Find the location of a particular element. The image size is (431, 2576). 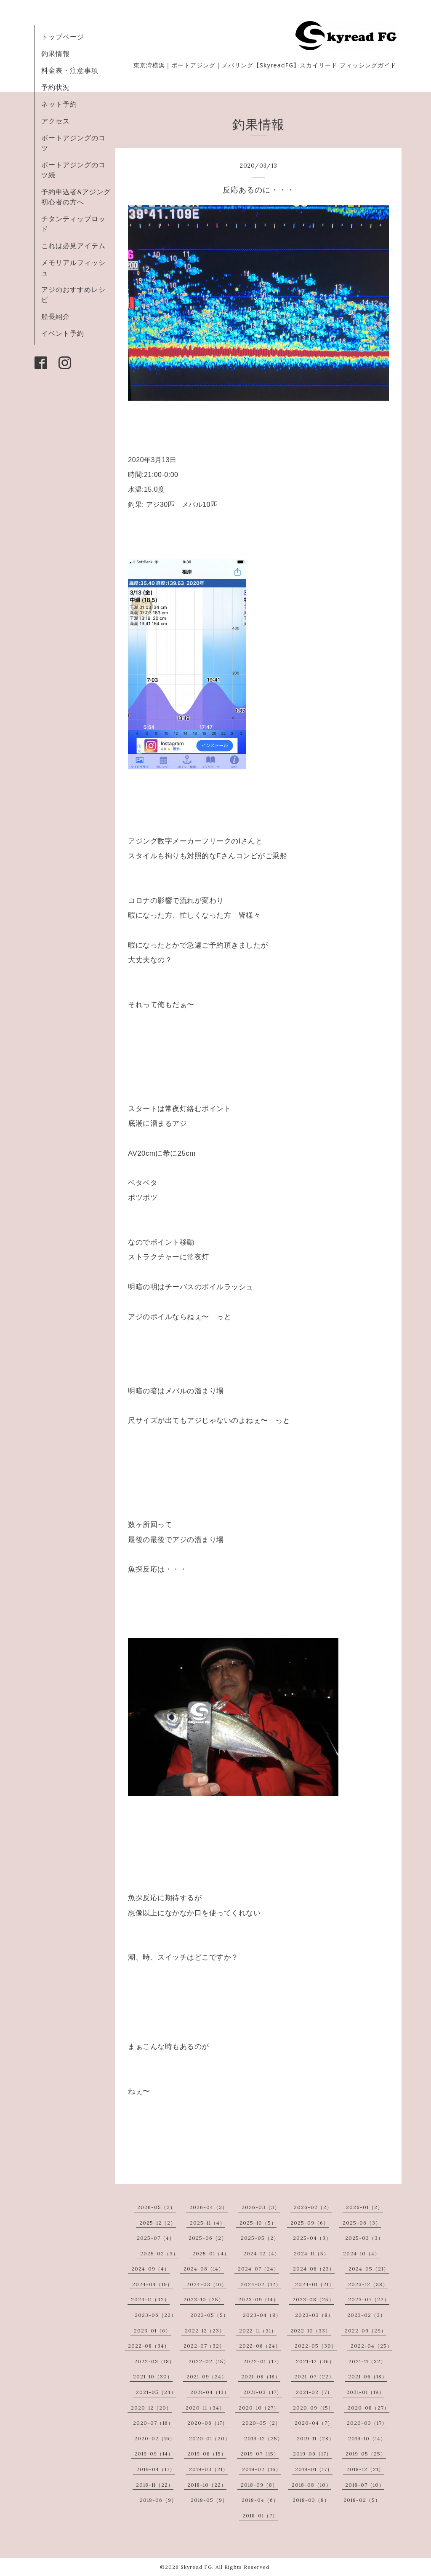

2019-03（21） is located at coordinates (208, 2469).